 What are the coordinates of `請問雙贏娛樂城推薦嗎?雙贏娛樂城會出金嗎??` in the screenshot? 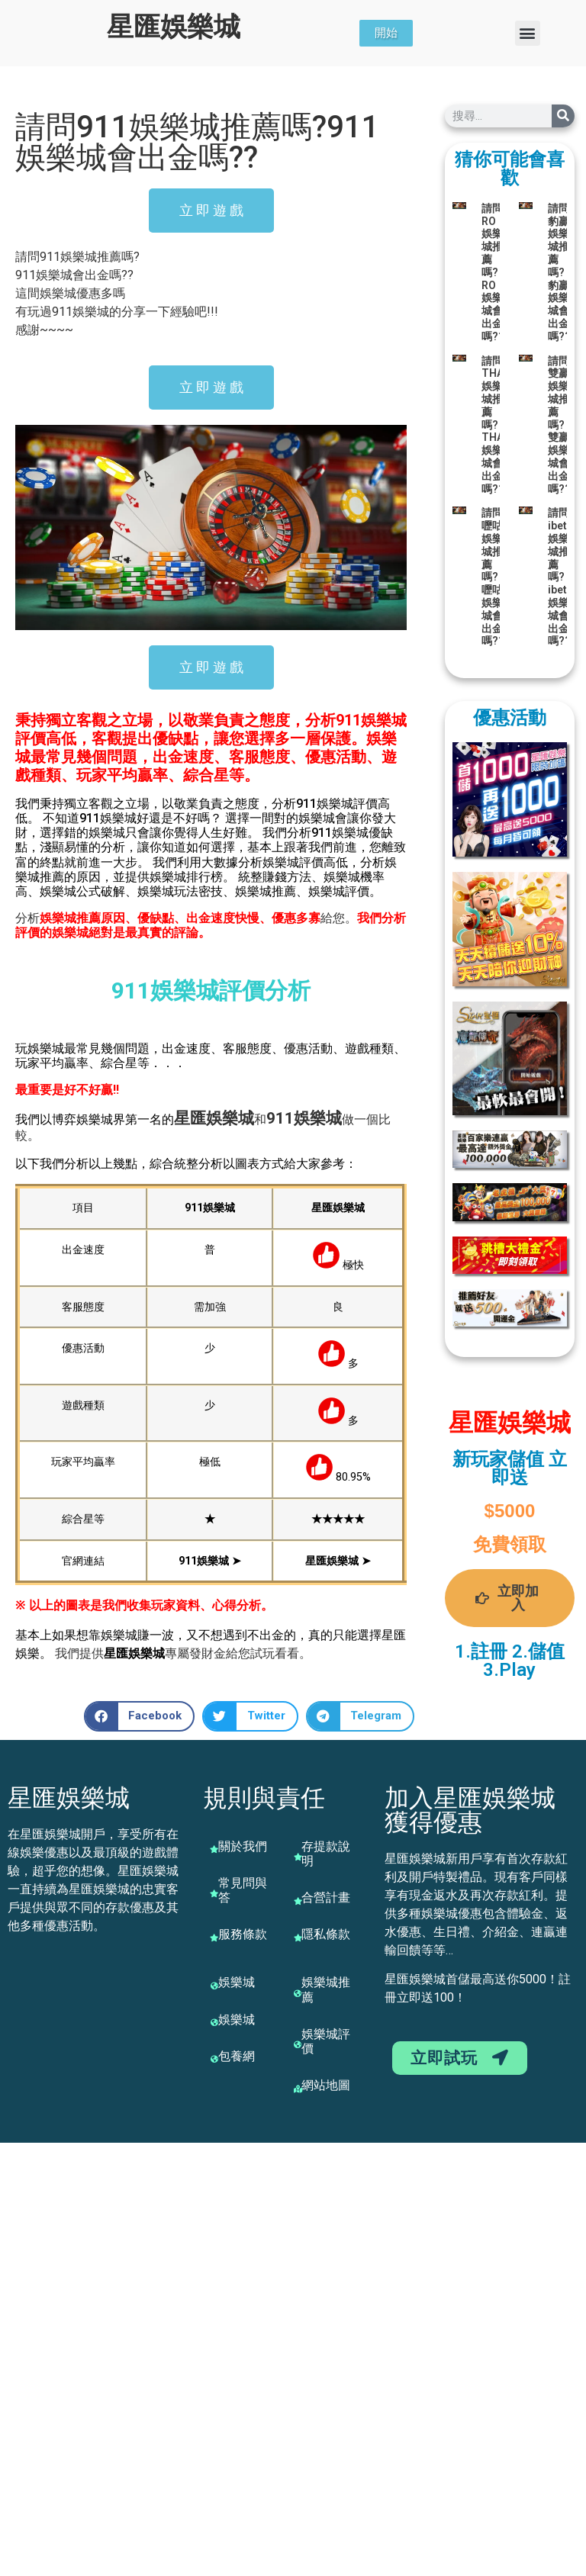 It's located at (559, 425).